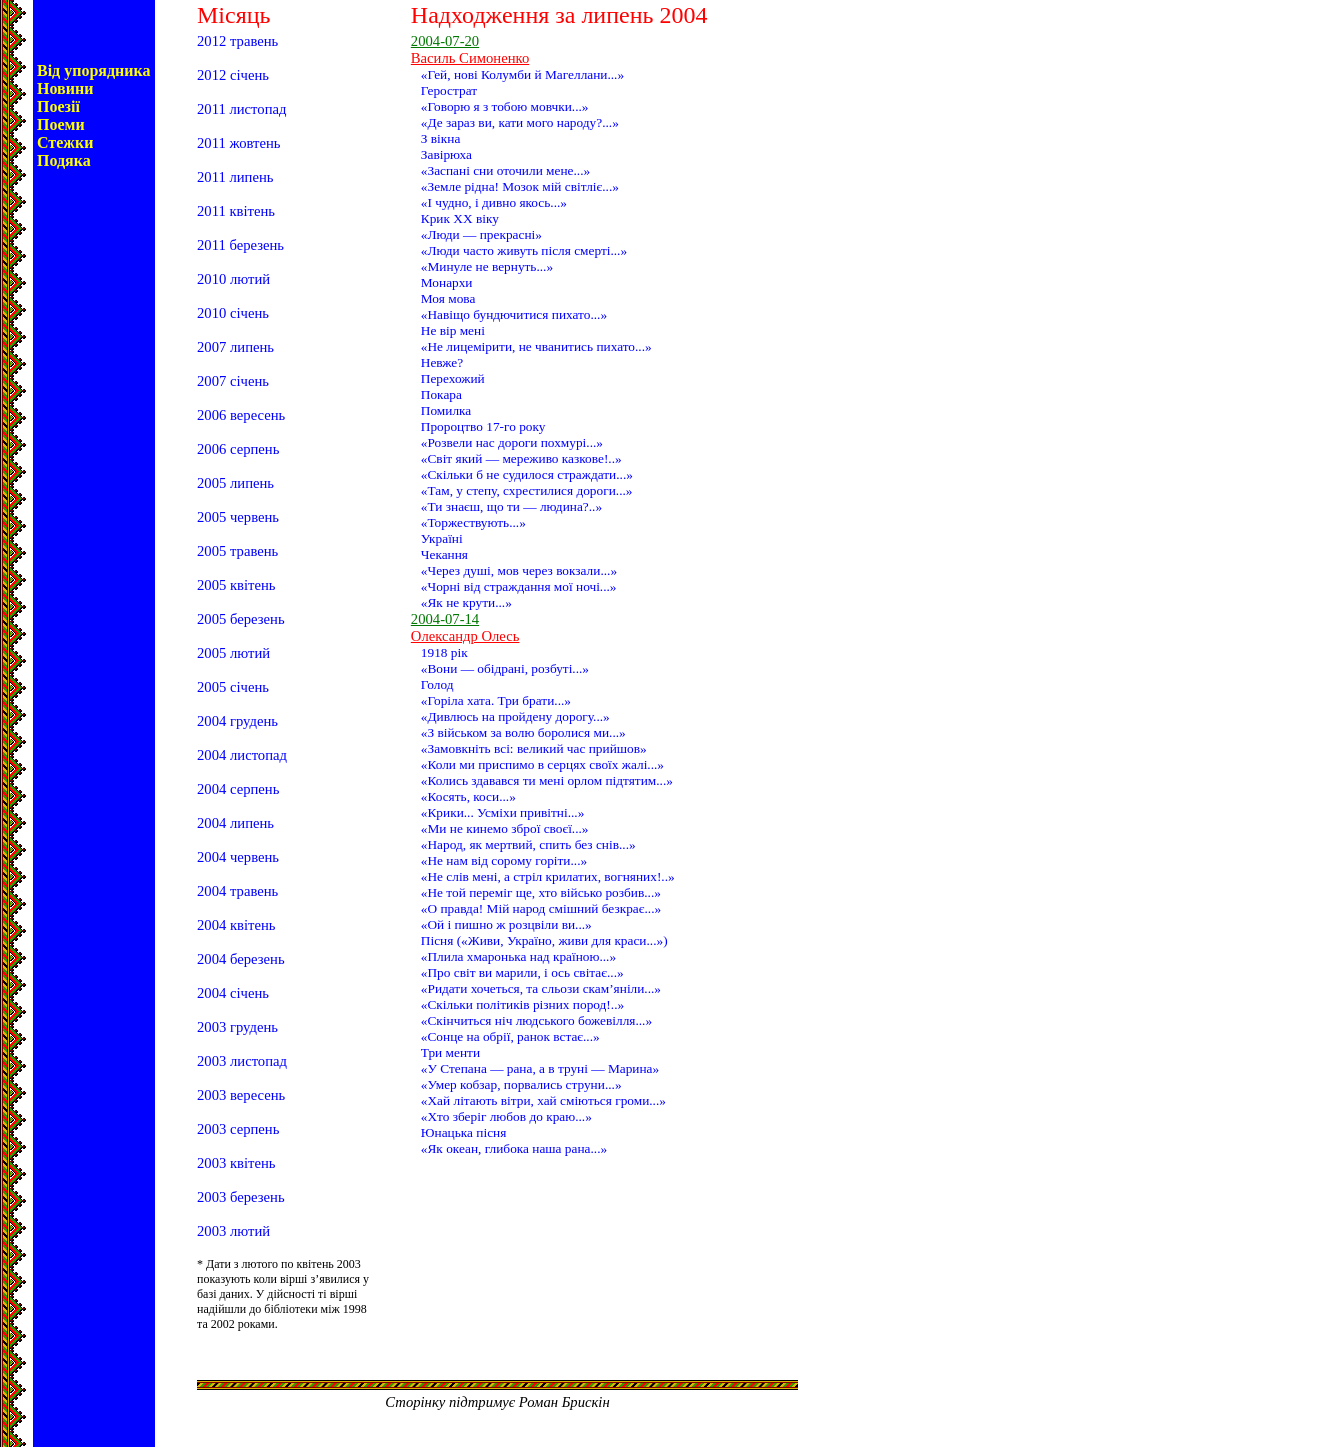  Describe the element at coordinates (233, 1231) in the screenshot. I see `2003 лютий` at that location.